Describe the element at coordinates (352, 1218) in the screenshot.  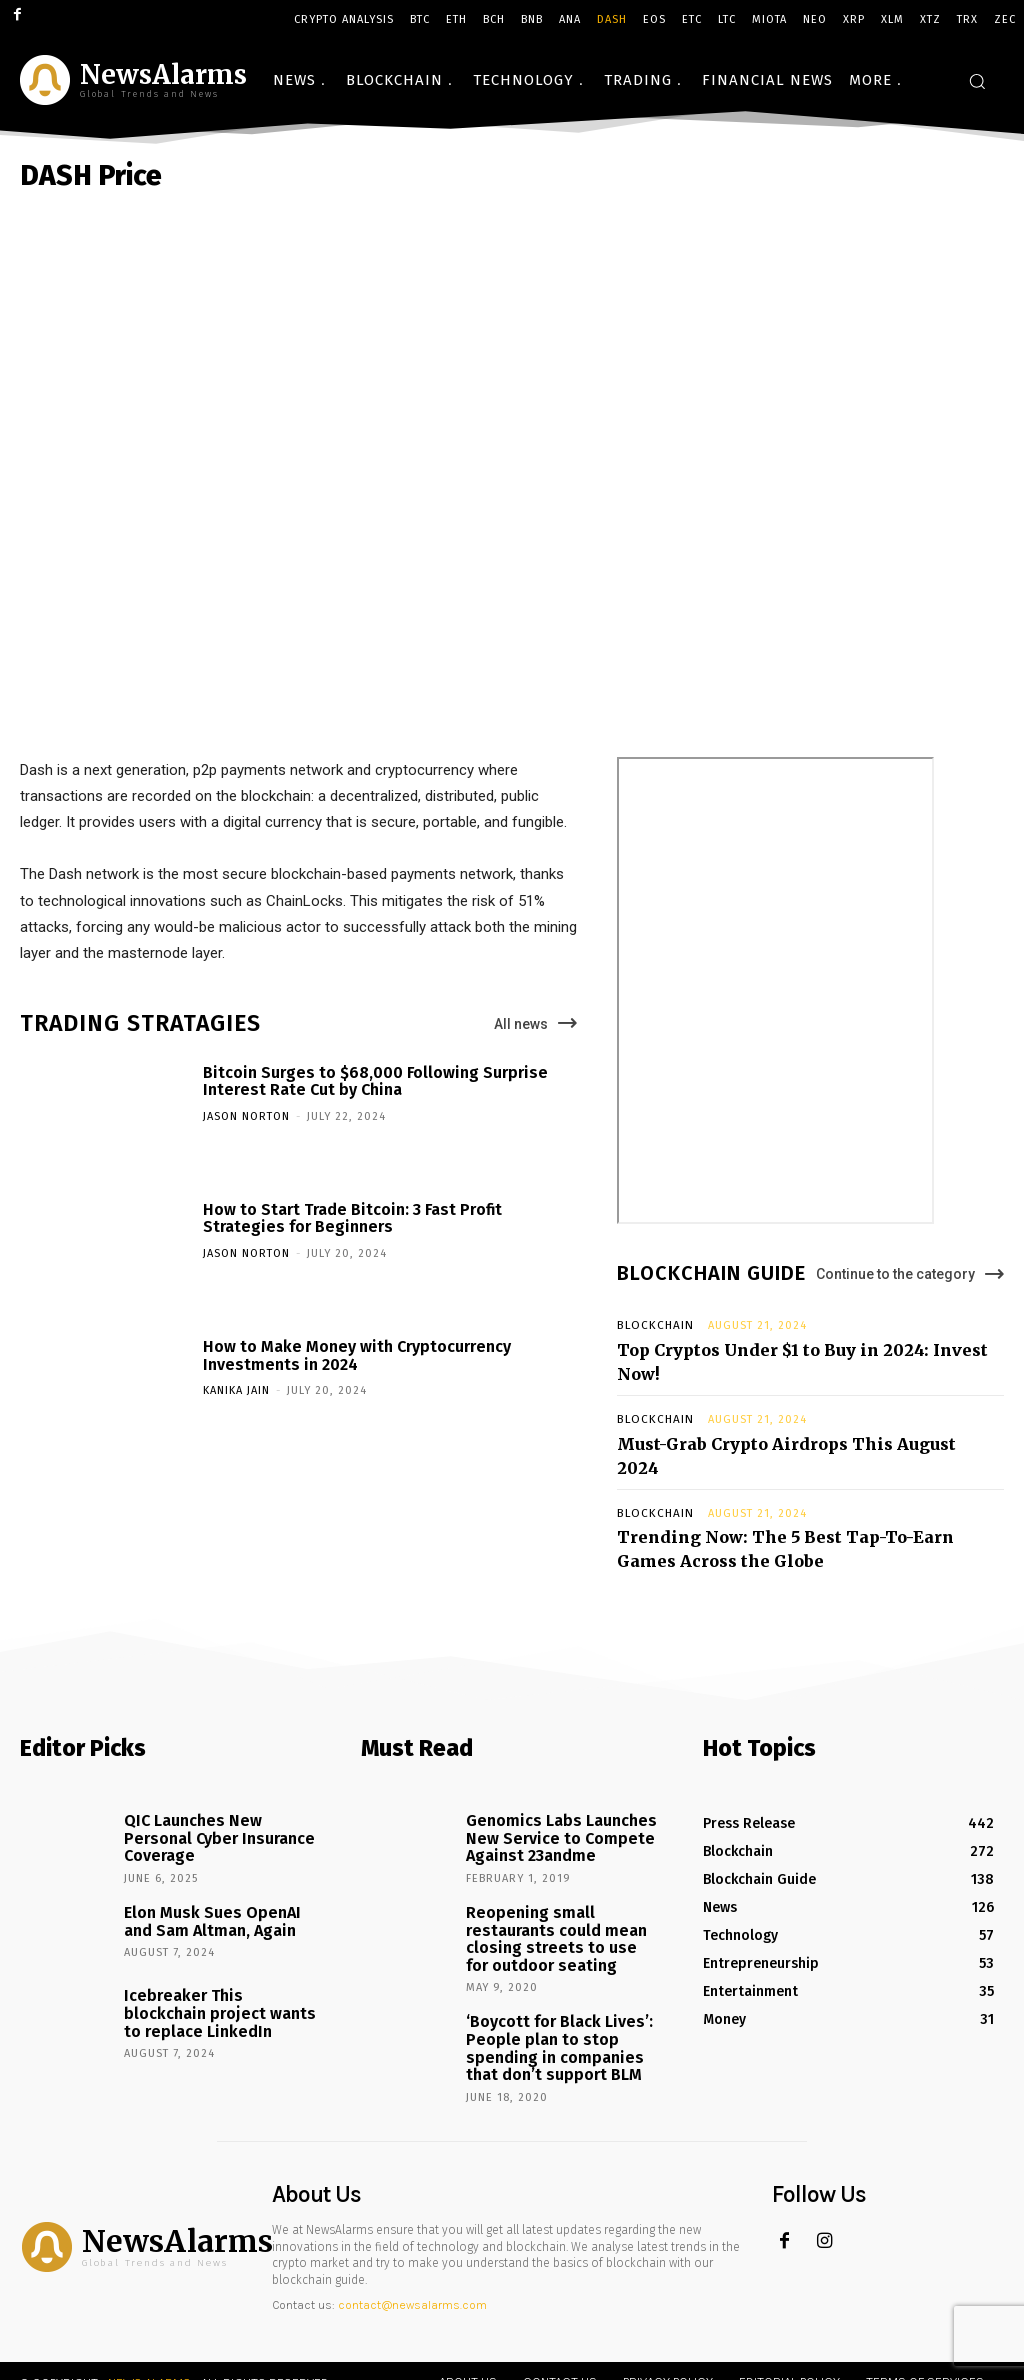
I see `How to Start Trade Bitcoin: 3 Fast Profit Strategies for Beginners` at that location.